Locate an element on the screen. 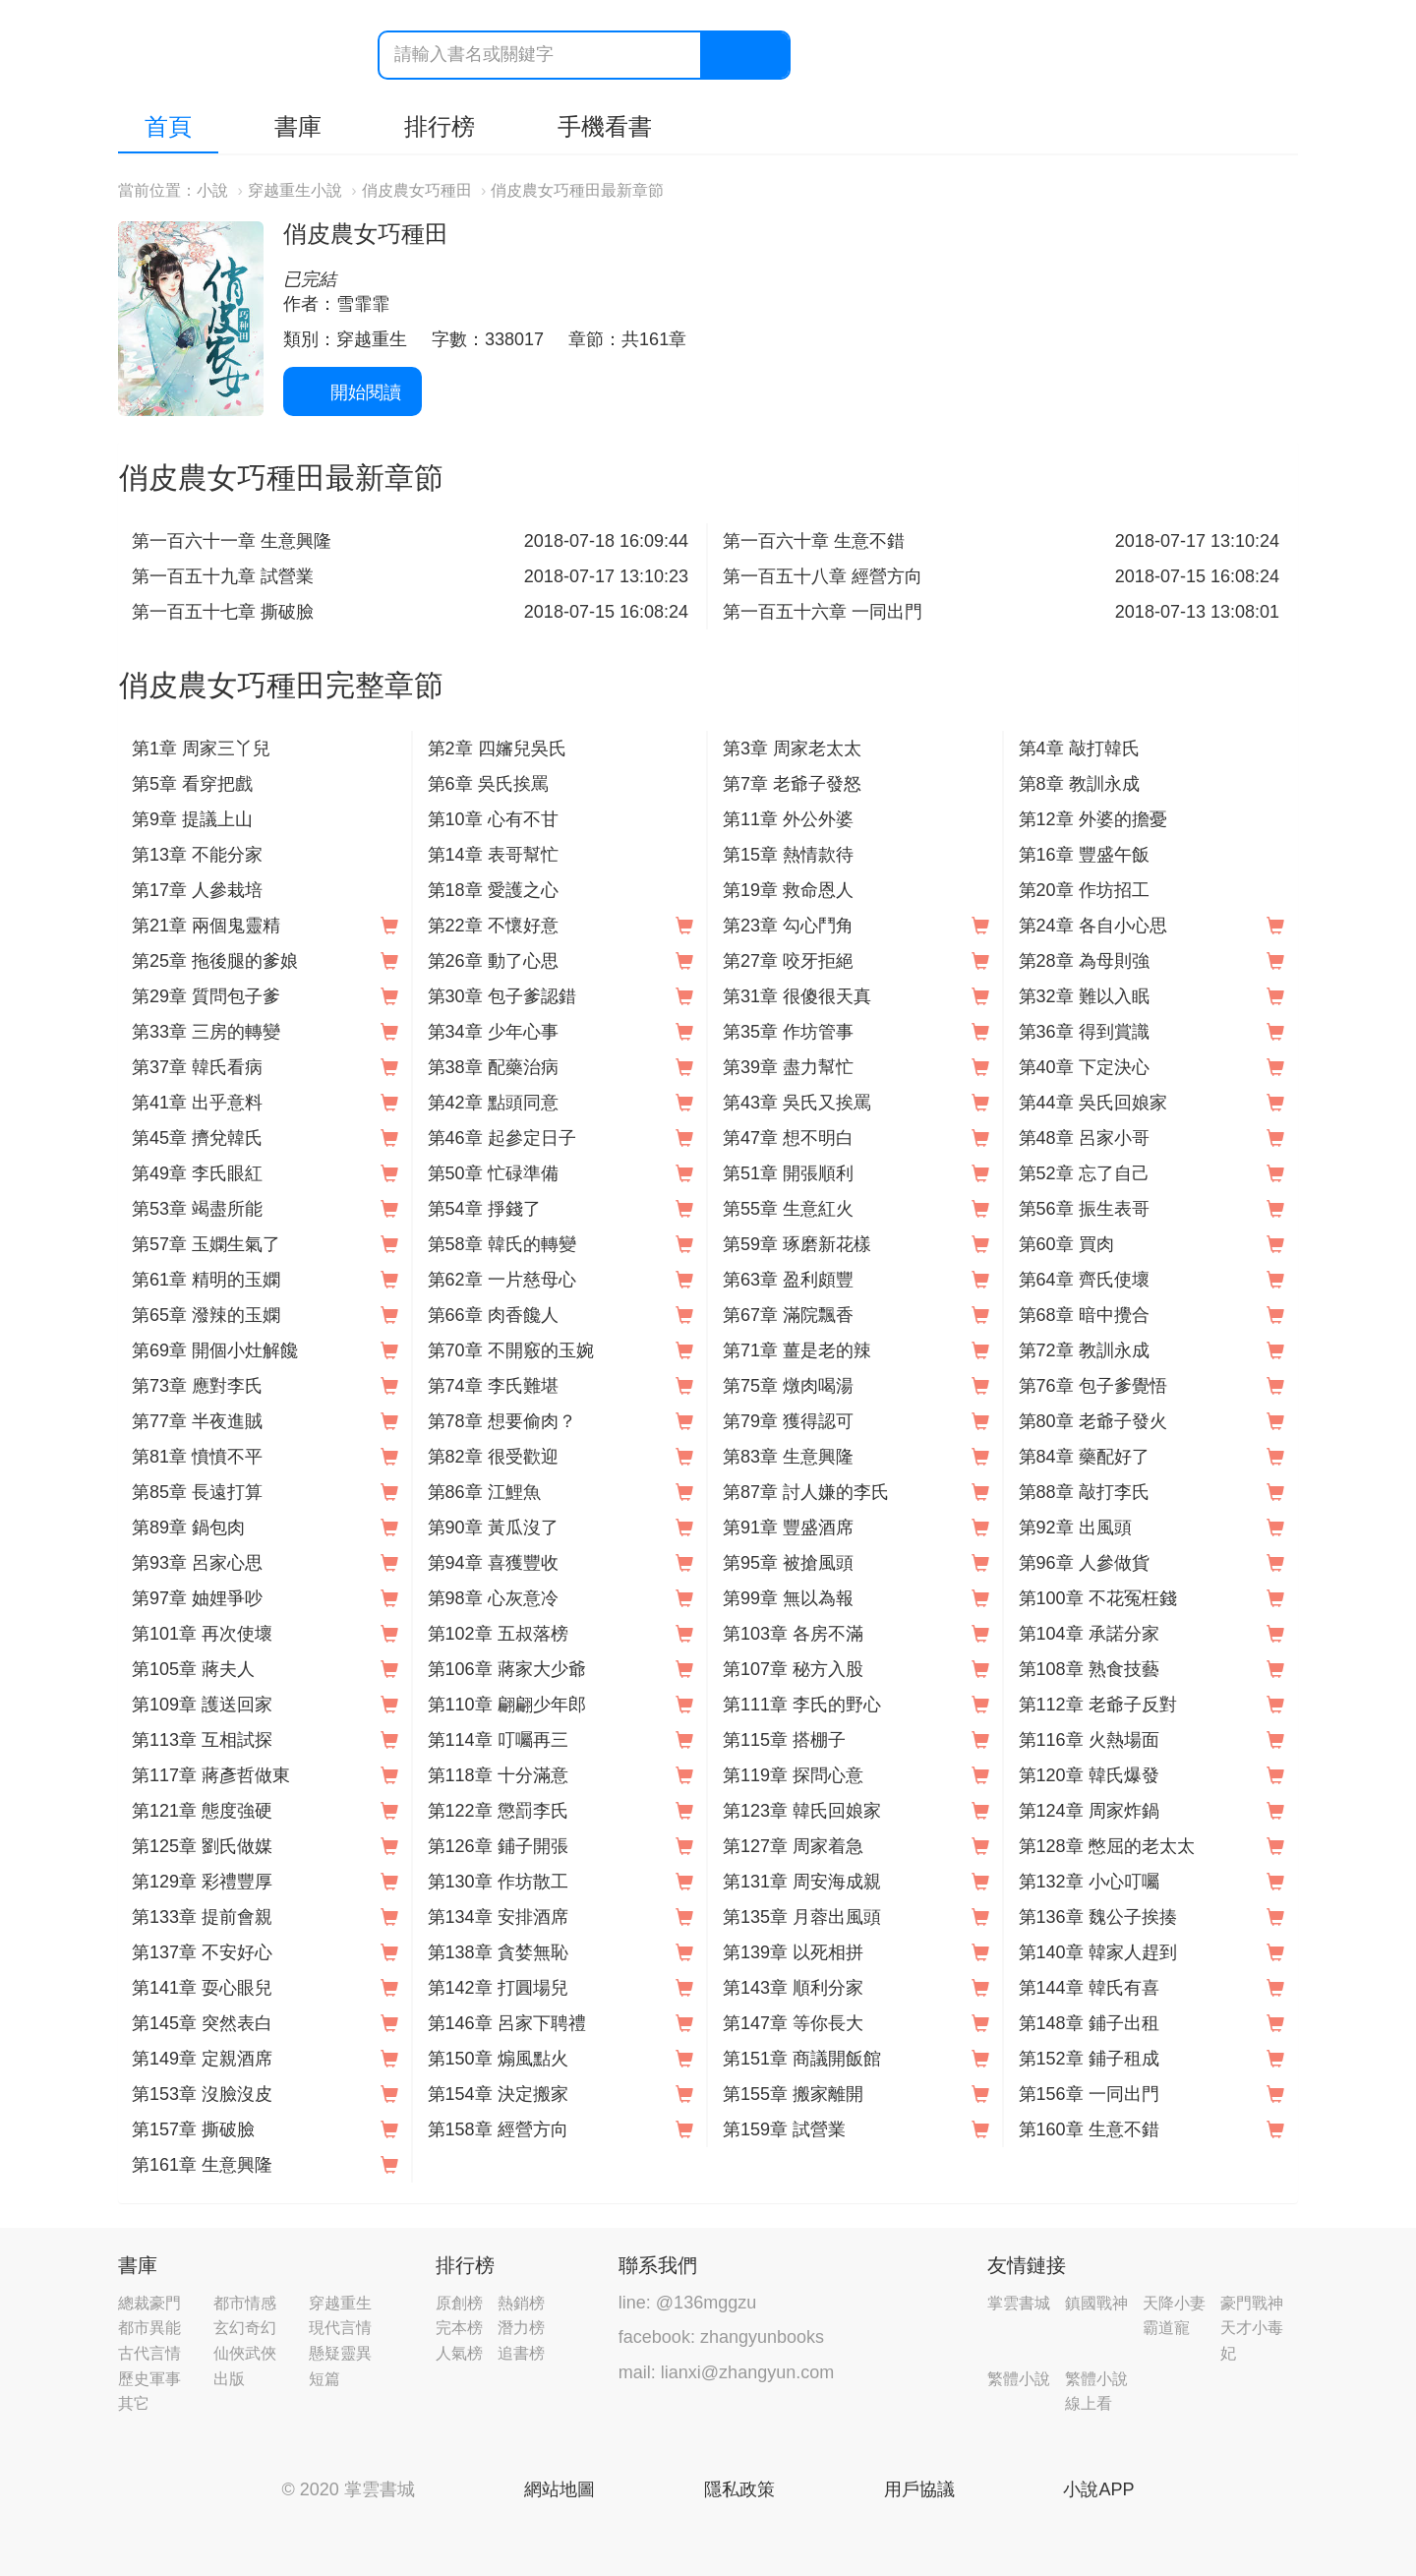 The image size is (1416, 2576). 第95章 被搶風頭 is located at coordinates (788, 1563).